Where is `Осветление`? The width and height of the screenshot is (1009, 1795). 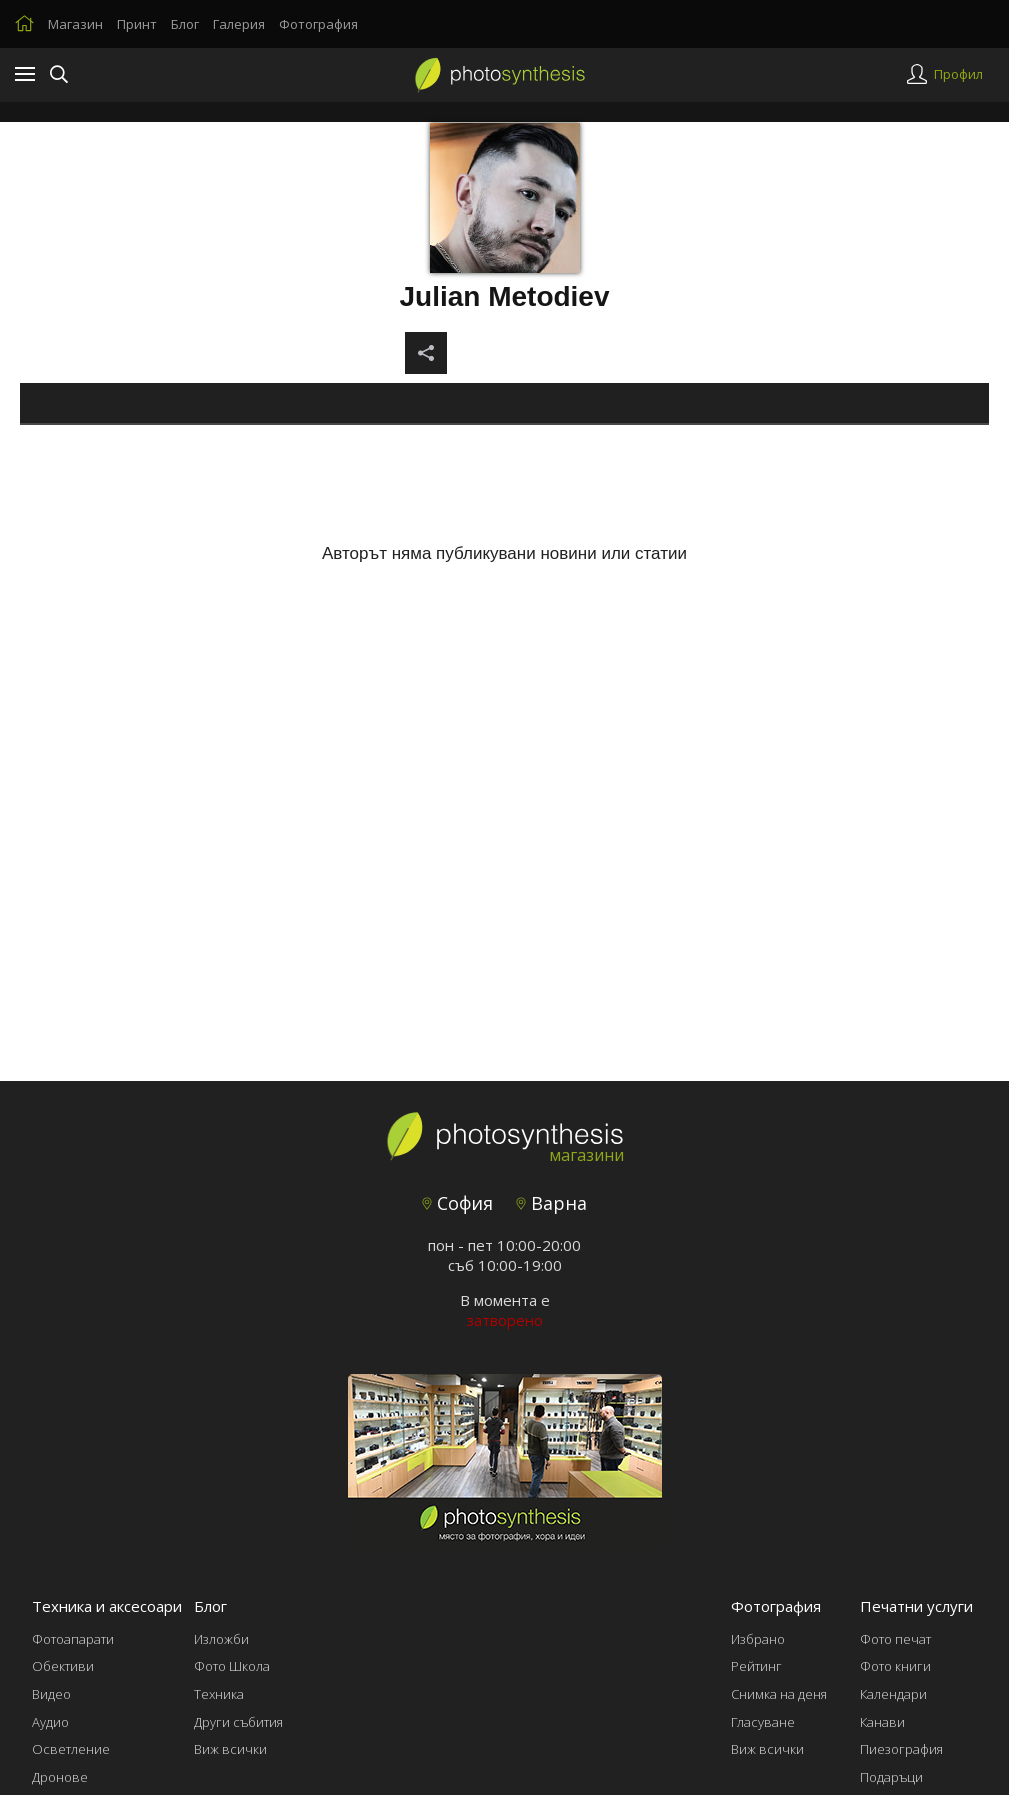
Осветление is located at coordinates (71, 1749).